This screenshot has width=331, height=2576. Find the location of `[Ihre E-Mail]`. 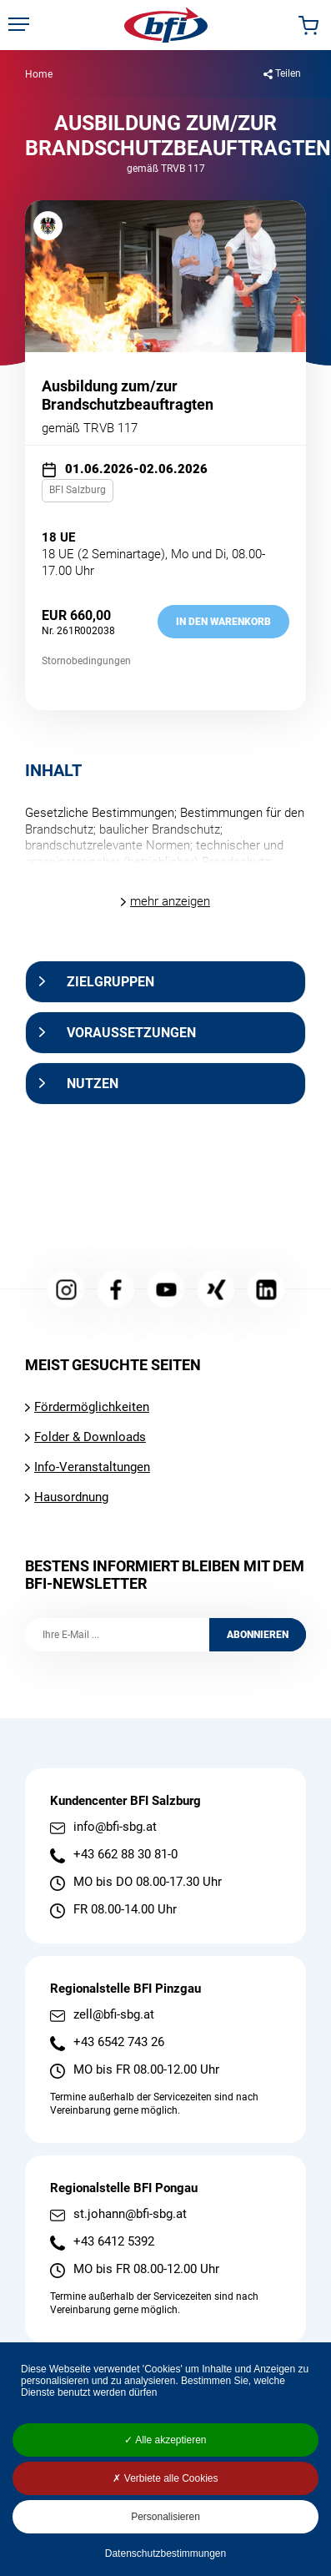

[Ihre E-Mail] is located at coordinates (117, 1634).